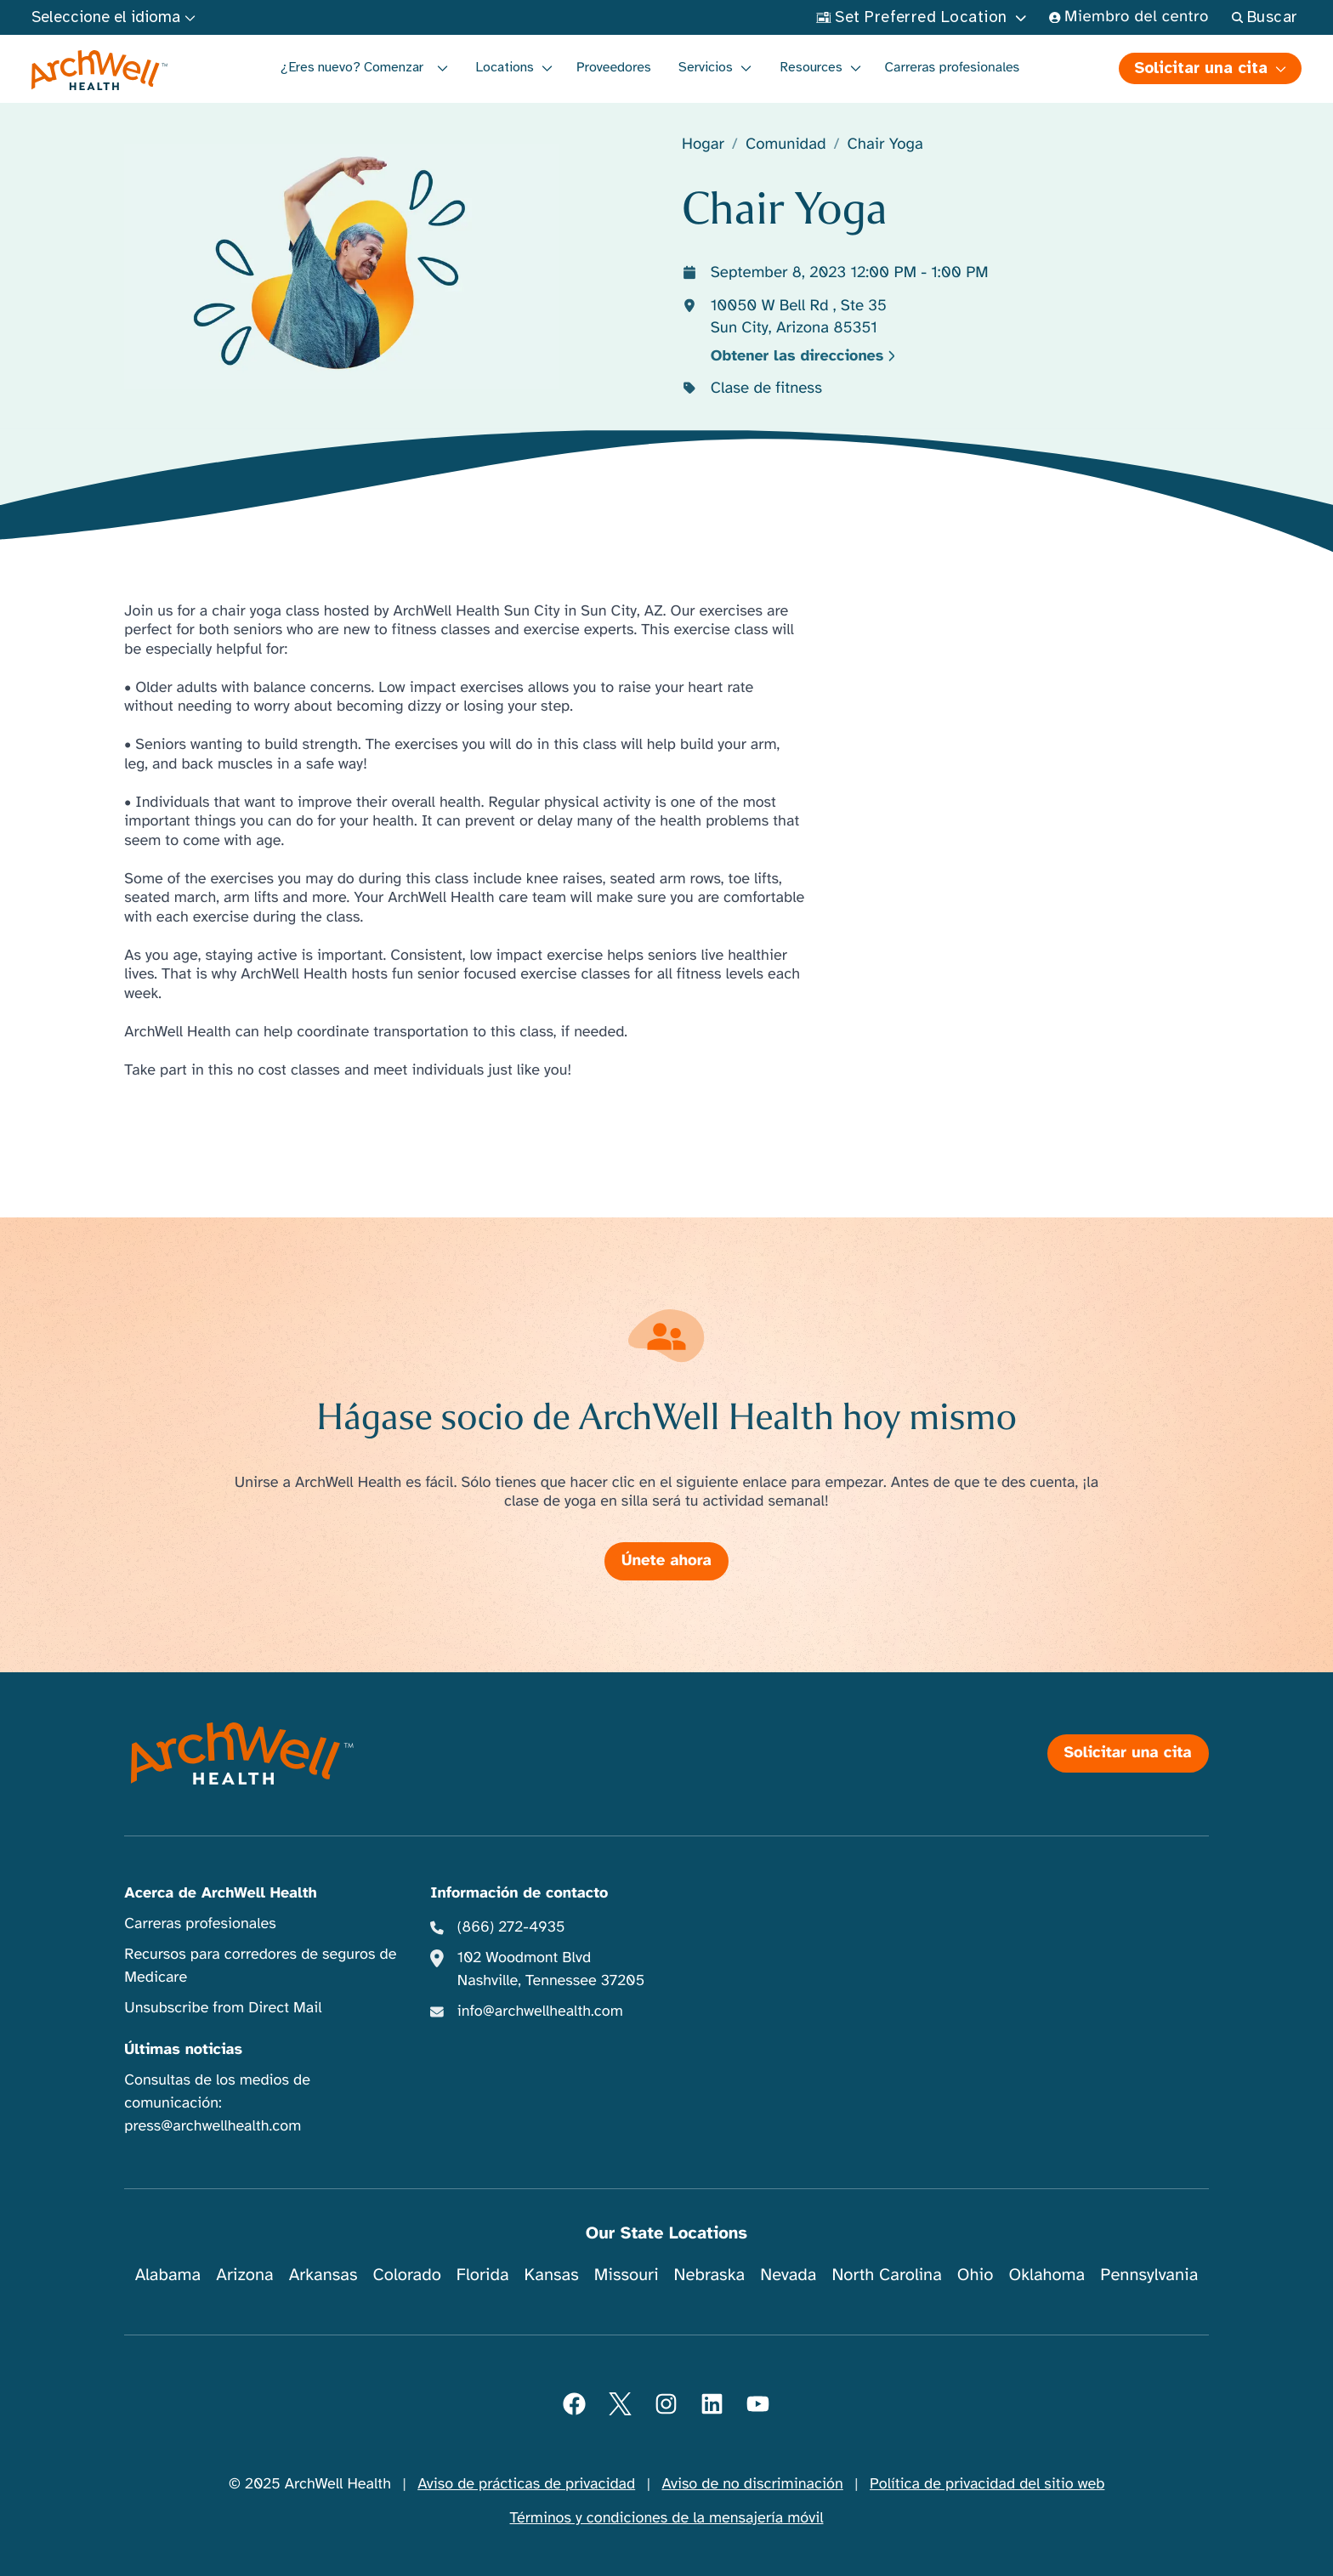 This screenshot has height=2576, width=1333. Describe the element at coordinates (526, 2484) in the screenshot. I see `Aviso de prácticas de privacidad` at that location.